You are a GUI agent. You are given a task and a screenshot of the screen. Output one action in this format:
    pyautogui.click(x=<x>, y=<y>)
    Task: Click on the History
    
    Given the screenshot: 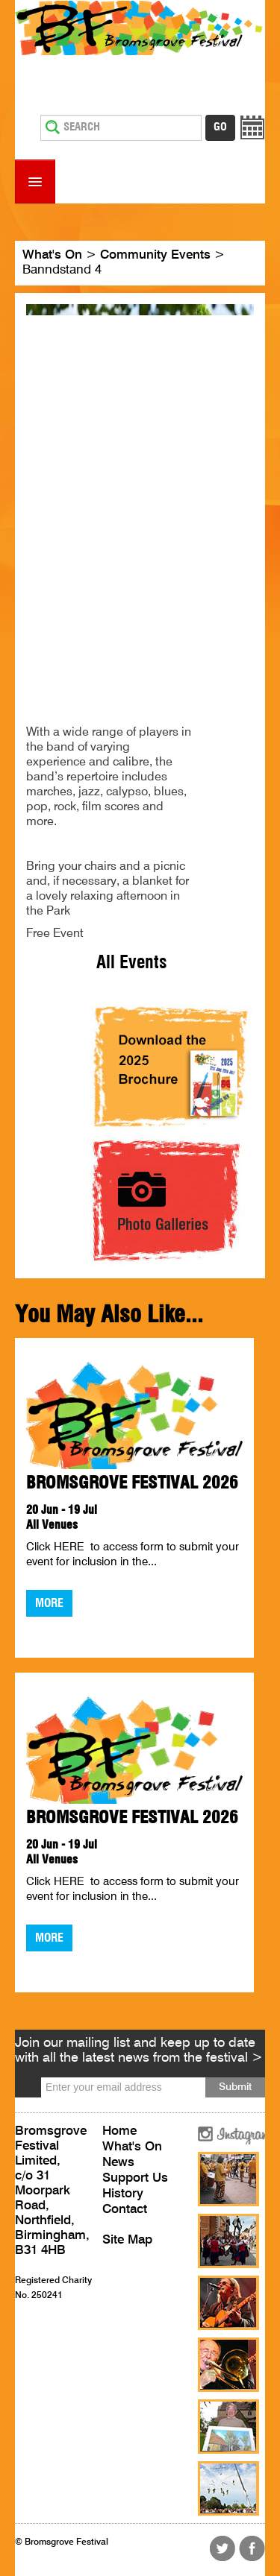 What is the action you would take?
    pyautogui.click(x=122, y=2194)
    